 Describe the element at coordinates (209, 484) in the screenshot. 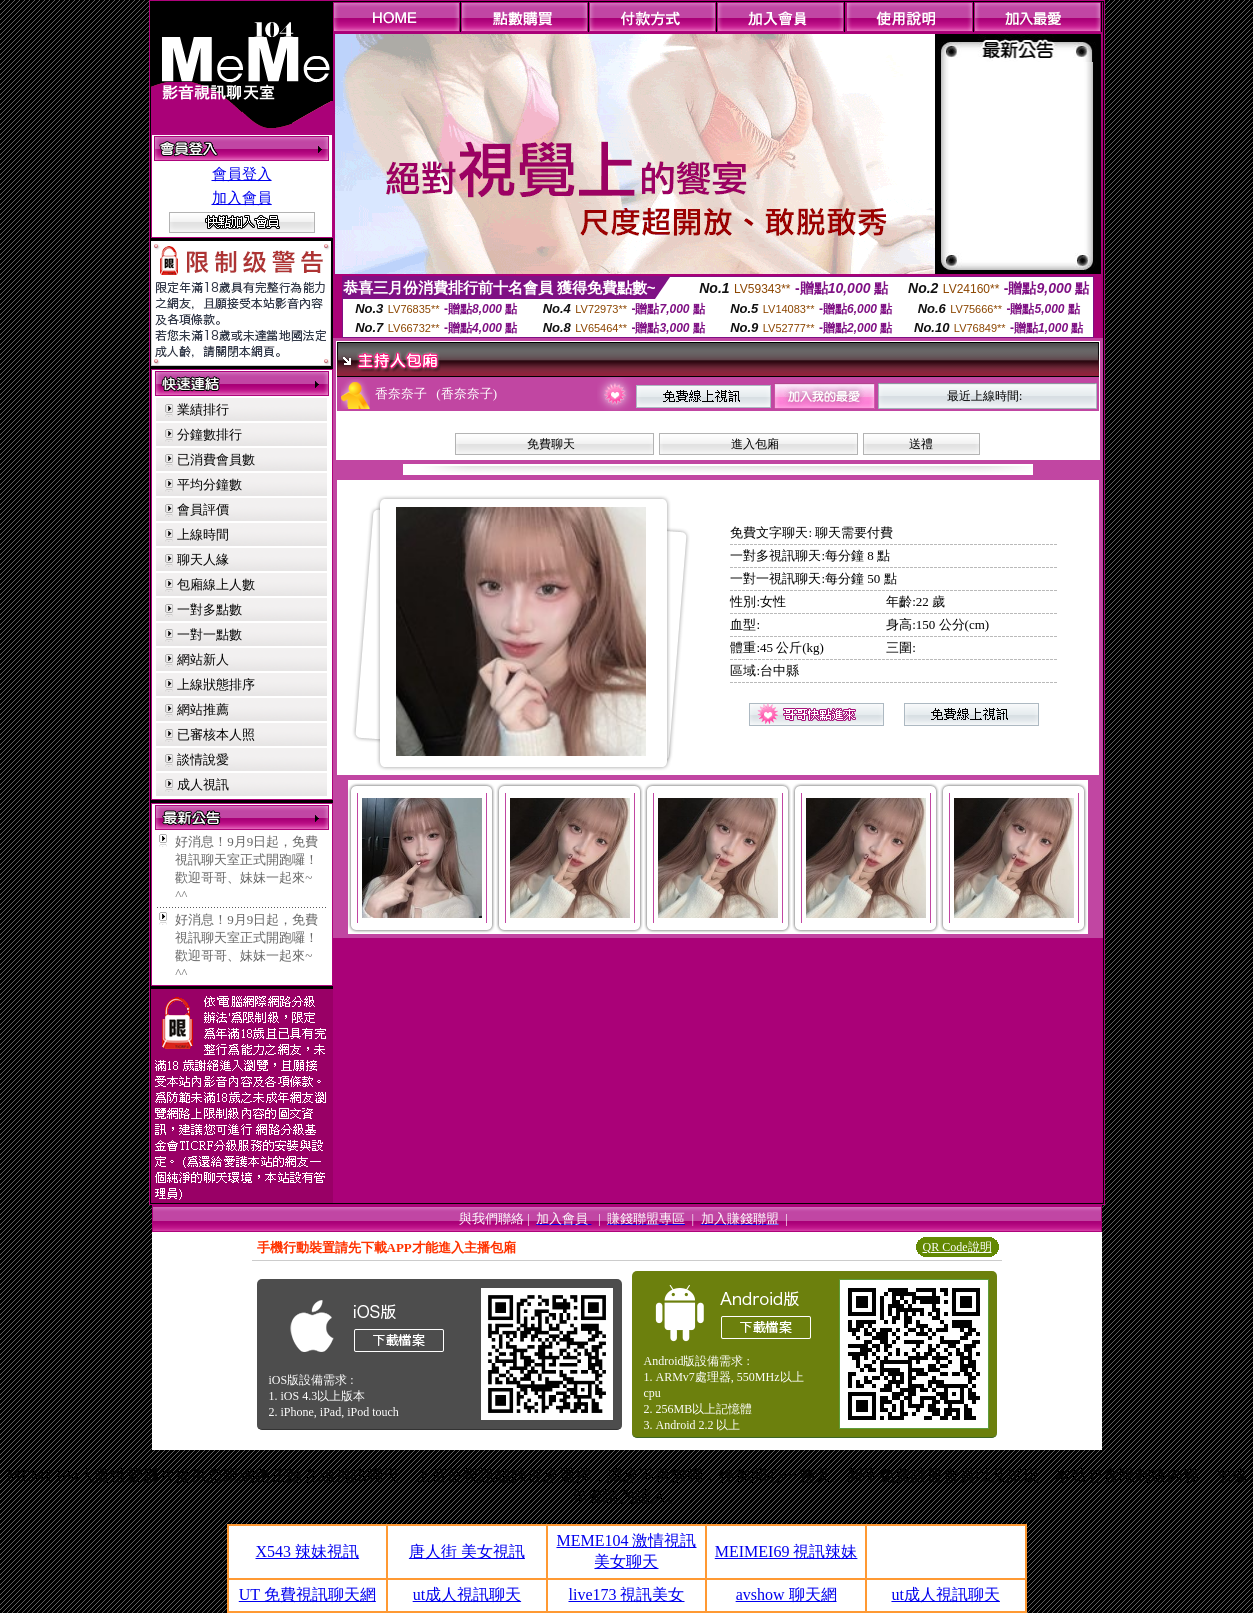

I see `平均分鐘數` at that location.